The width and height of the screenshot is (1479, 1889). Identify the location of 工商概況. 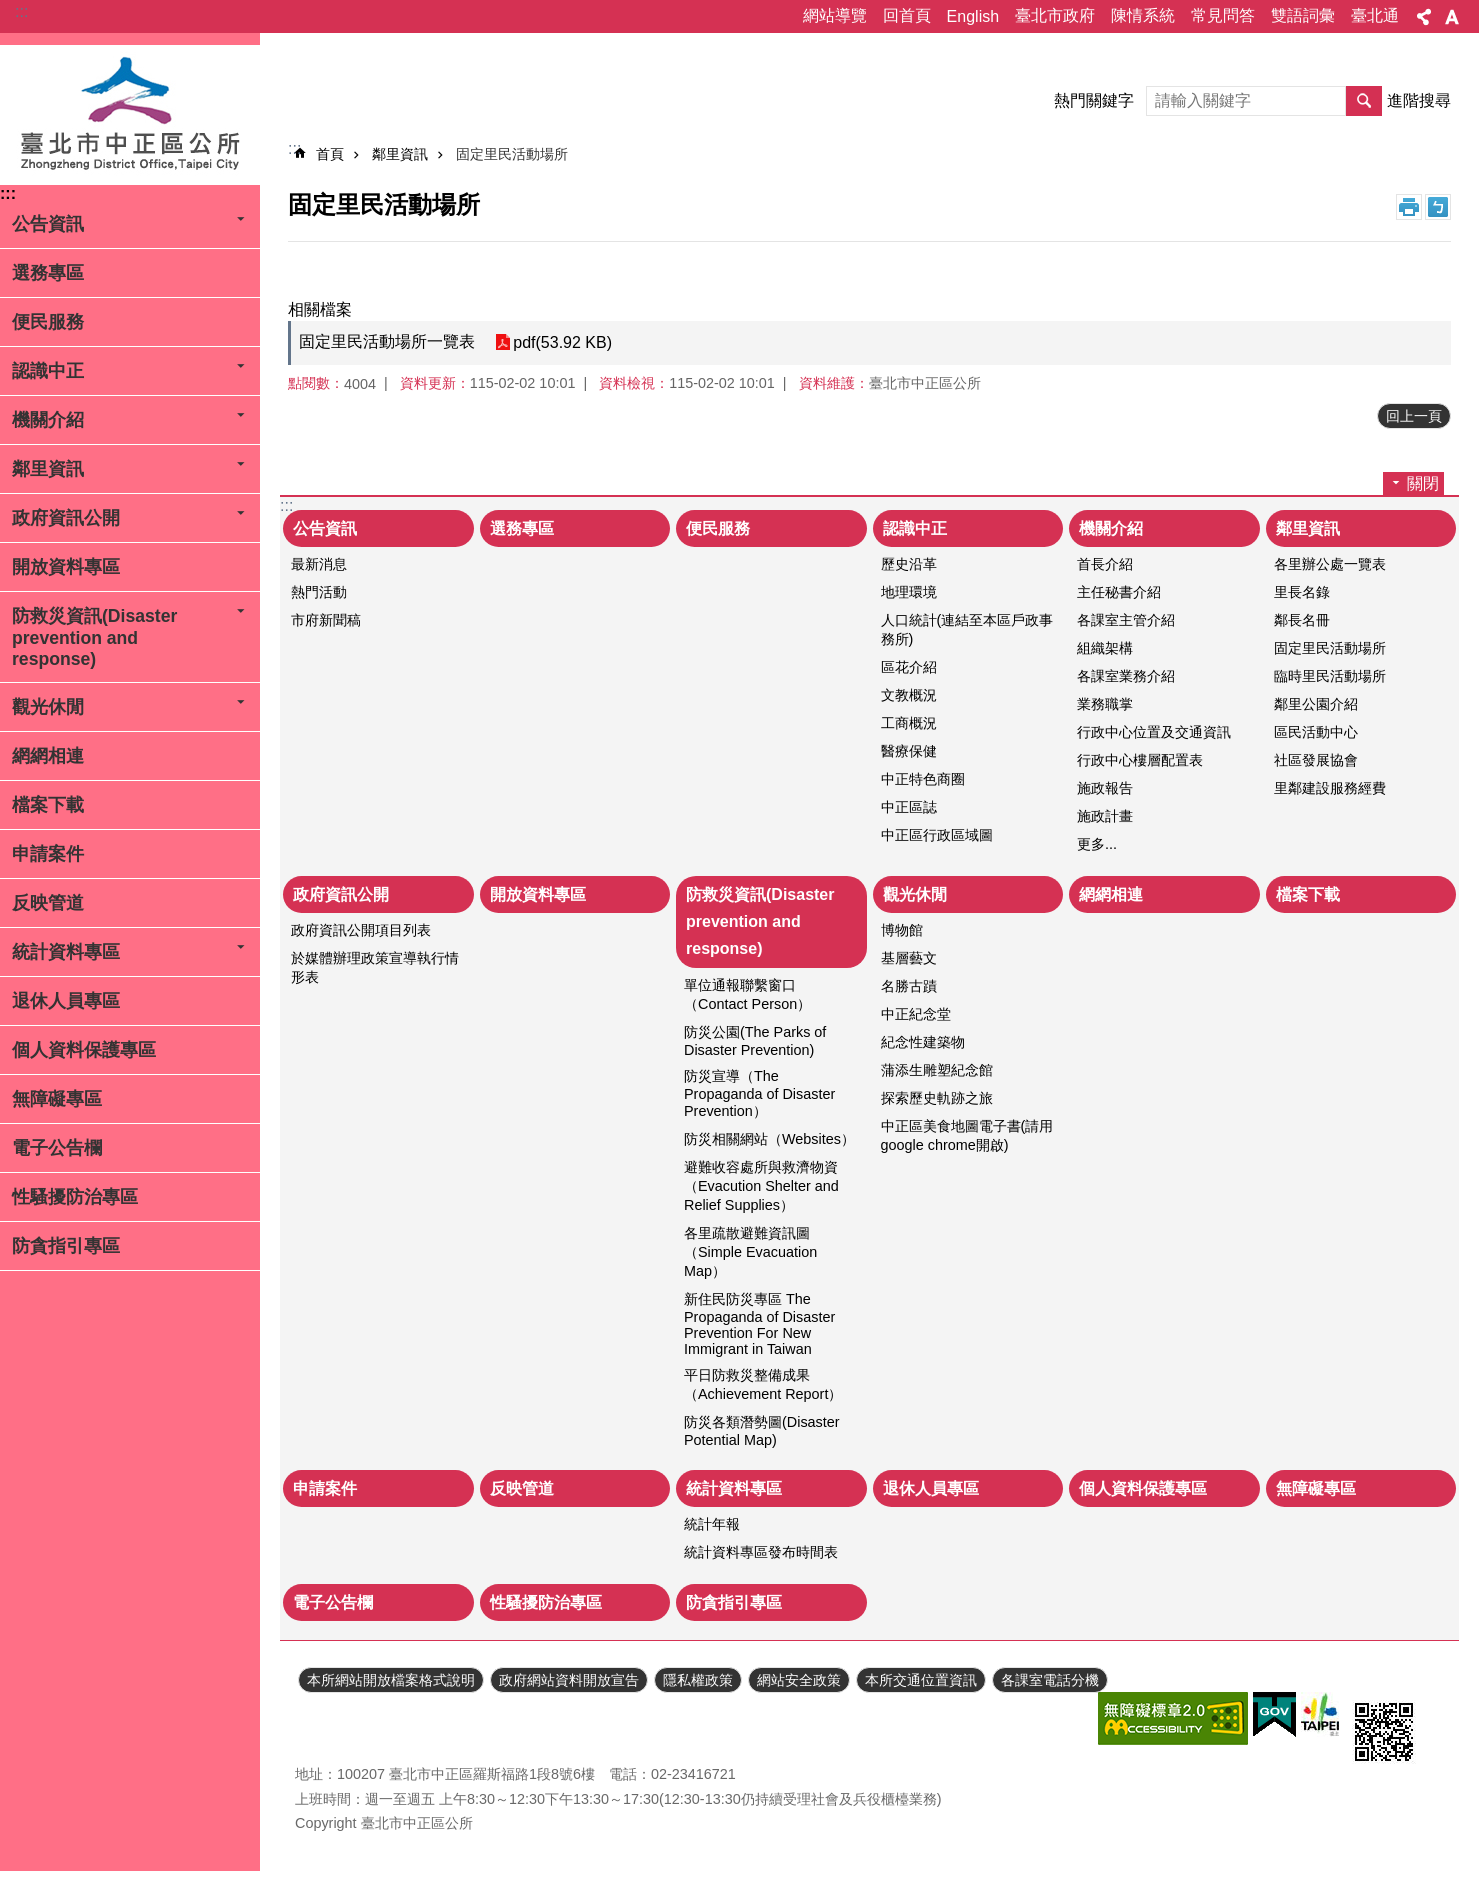
(909, 723).